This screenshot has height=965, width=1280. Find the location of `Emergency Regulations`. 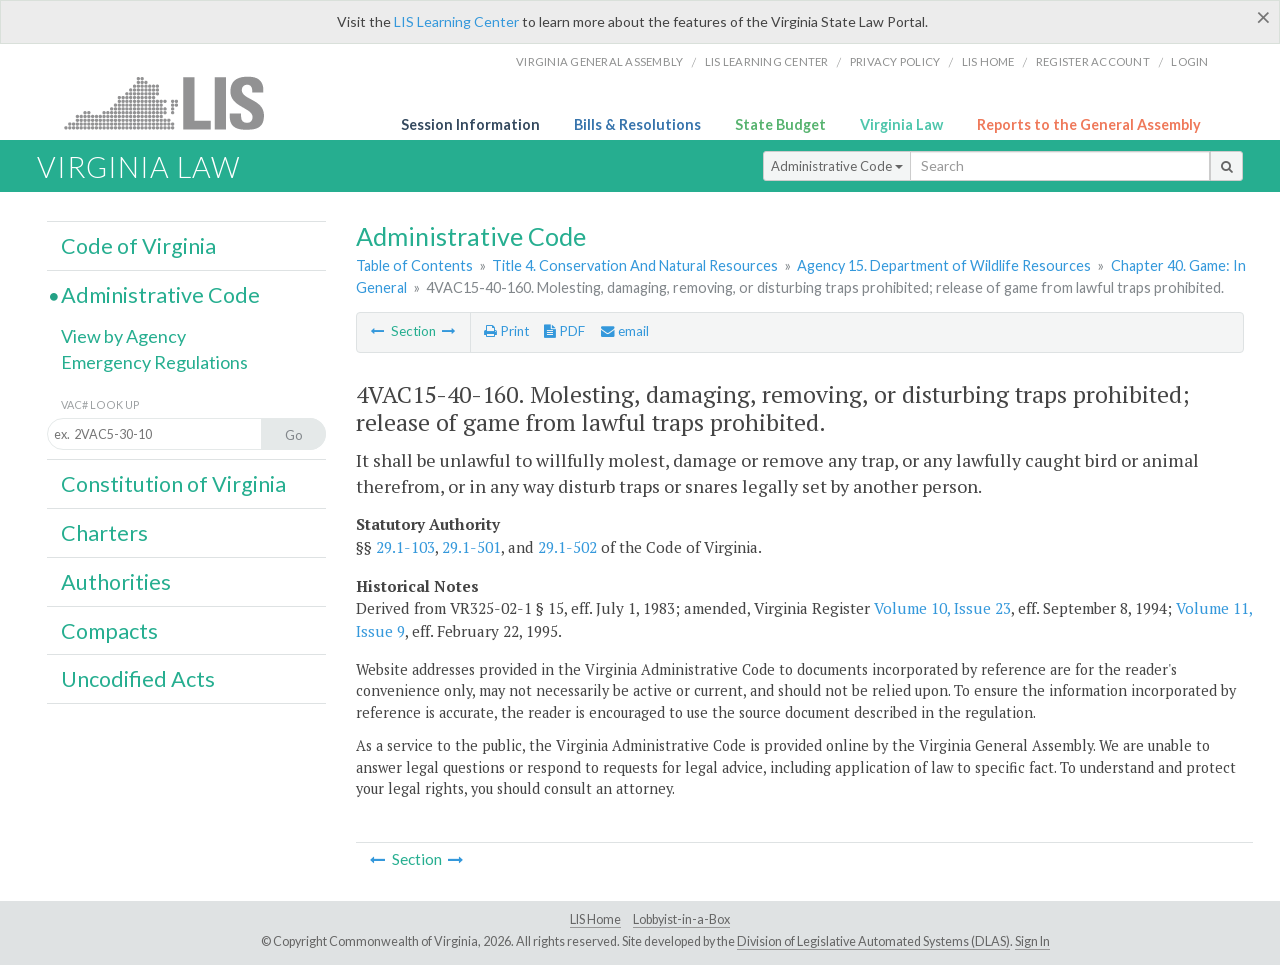

Emergency Regulations is located at coordinates (154, 362).